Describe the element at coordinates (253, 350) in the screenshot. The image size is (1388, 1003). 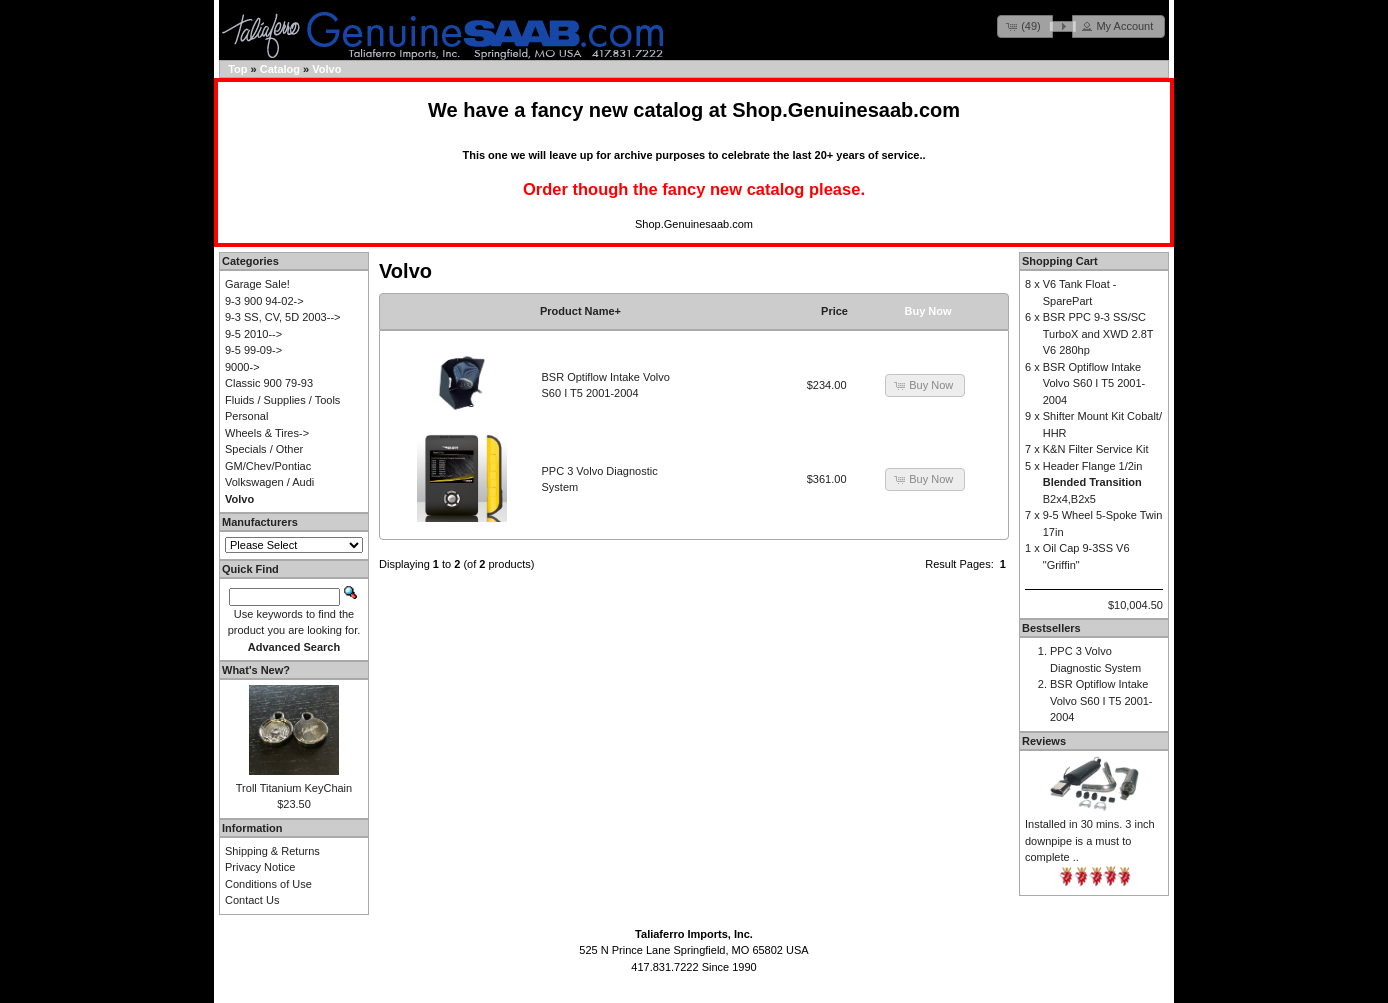
I see `9-5 99-09->` at that location.